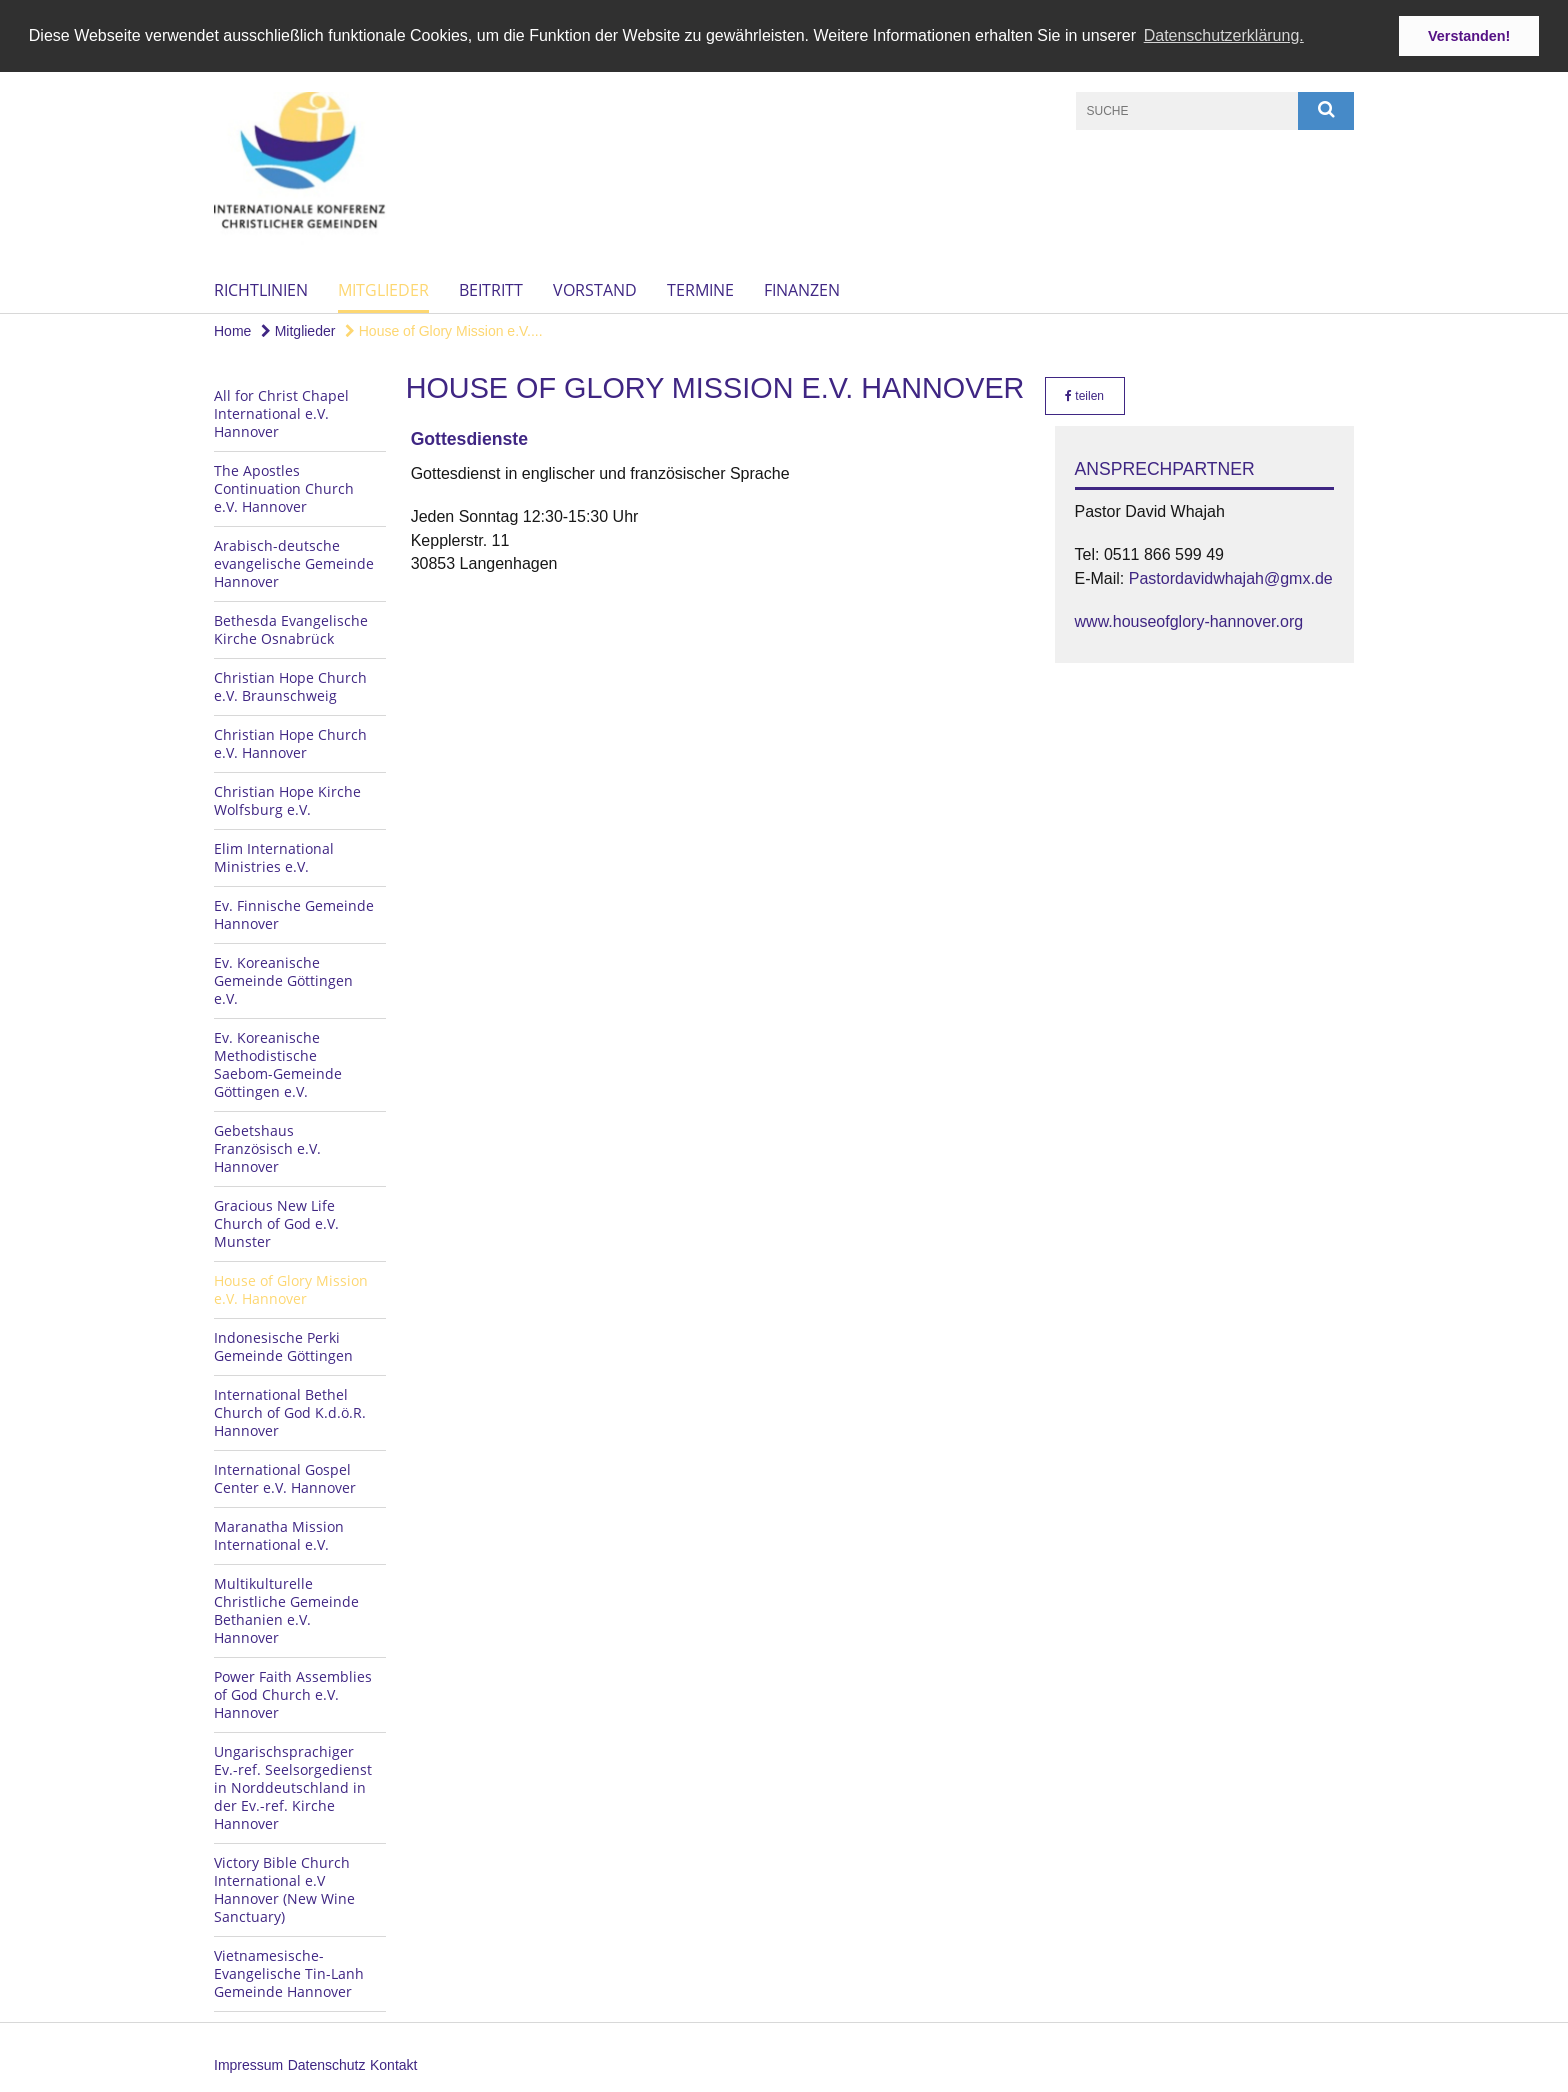  I want to click on Home, so click(232, 330).